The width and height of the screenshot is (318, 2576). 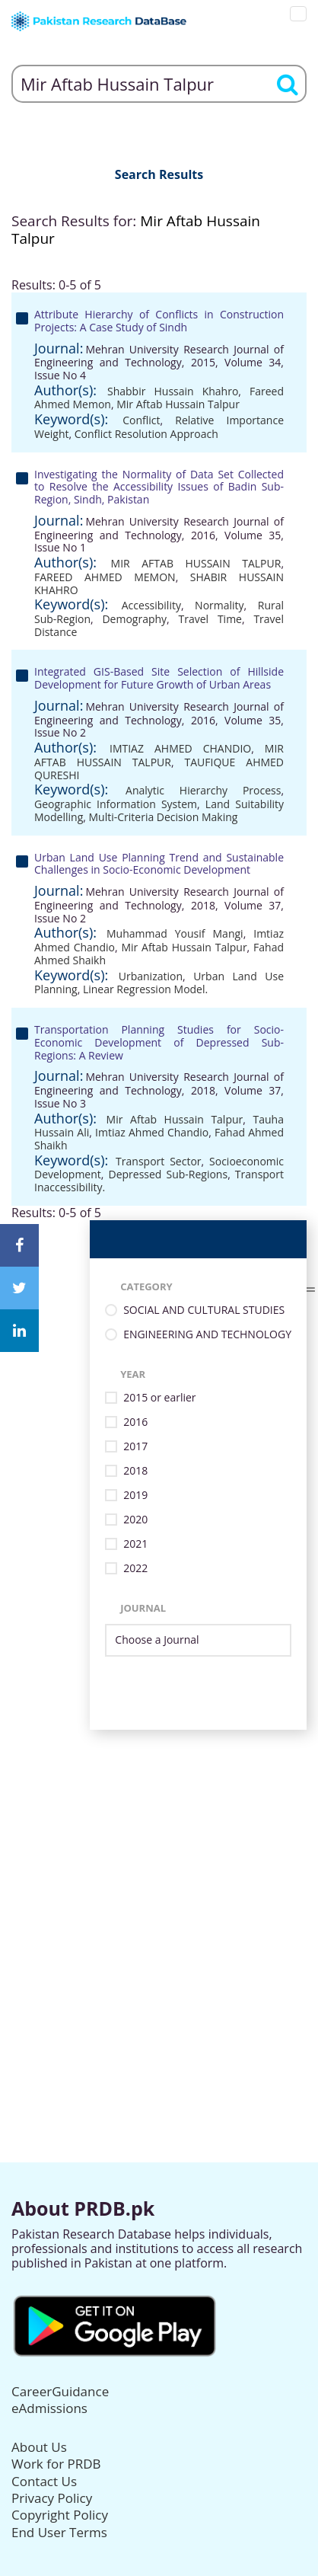 I want to click on Shabbir Hussain Khahro, so click(x=172, y=391).